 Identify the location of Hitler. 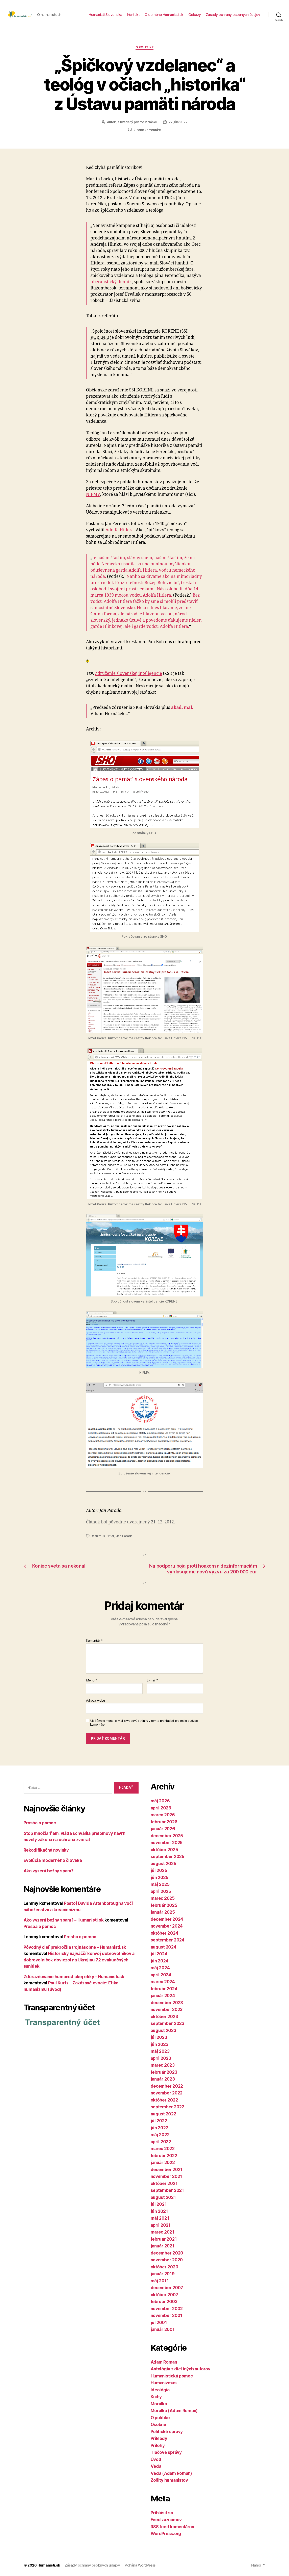
(110, 1536).